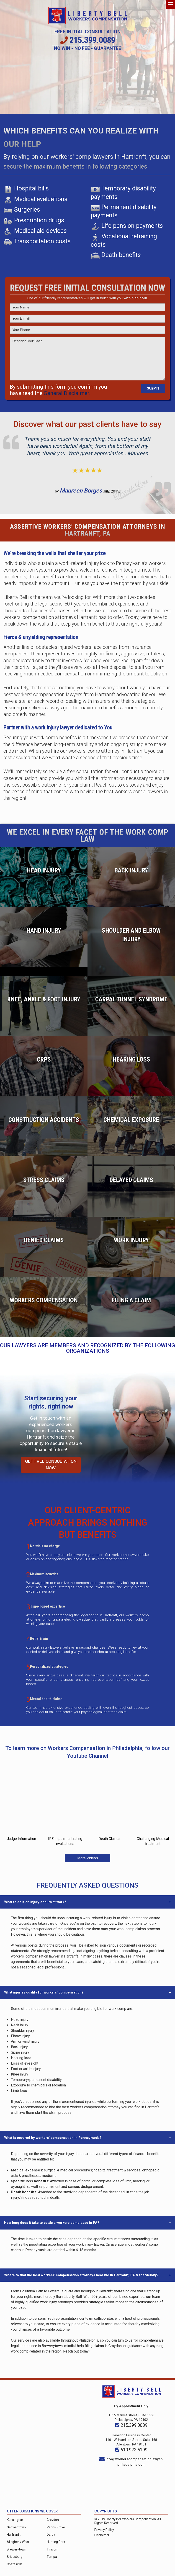  What do you see at coordinates (15, 2564) in the screenshot?
I see `Coatesville` at bounding box center [15, 2564].